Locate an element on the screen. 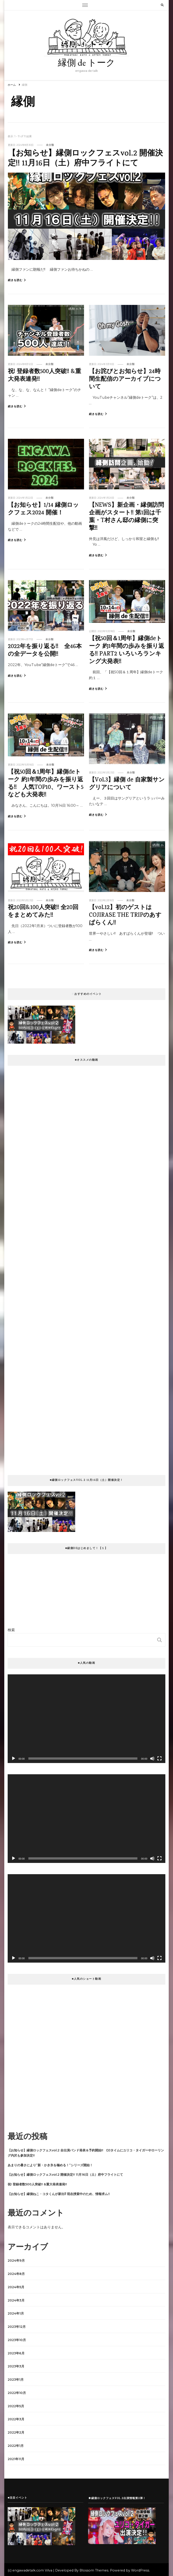 The image size is (173, 2576). [再生] is located at coordinates (13, 1756).